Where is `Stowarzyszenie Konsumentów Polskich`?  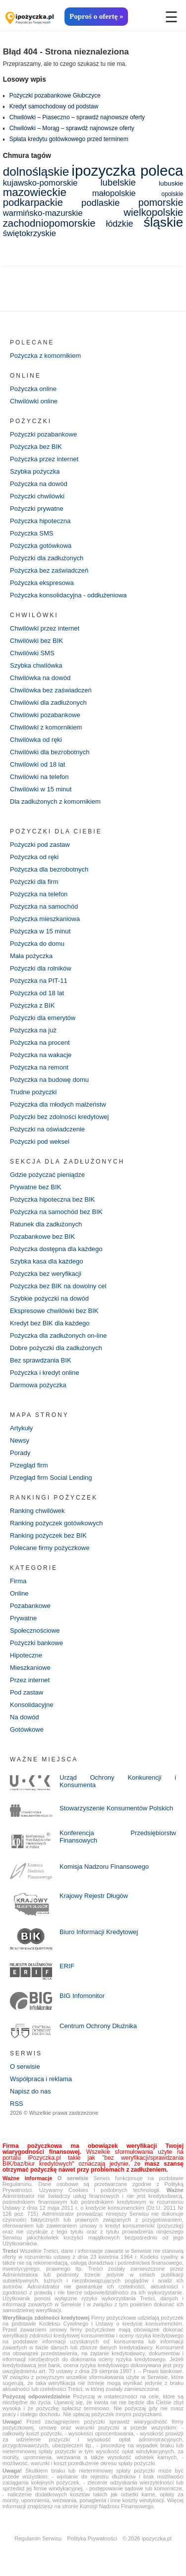 Stowarzyszenie Konsumentów Polskich is located at coordinates (116, 1808).